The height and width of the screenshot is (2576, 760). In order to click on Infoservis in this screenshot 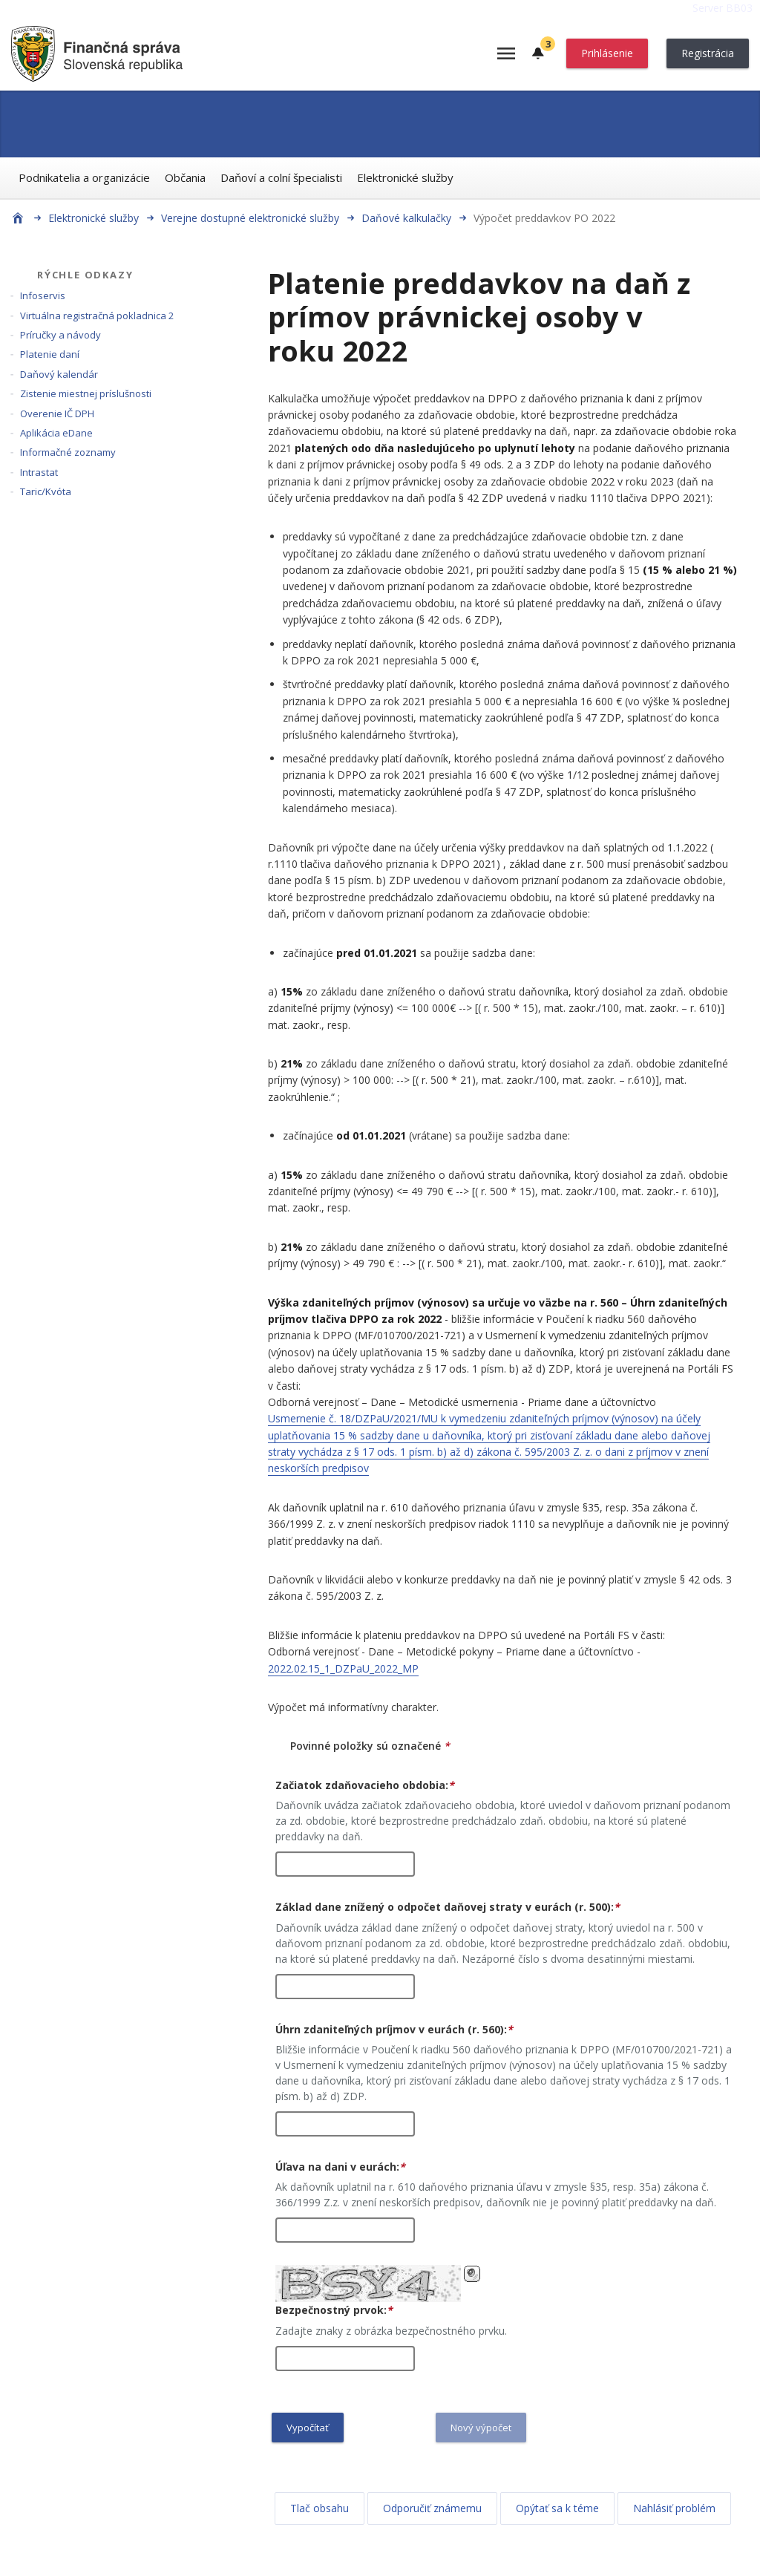, I will do `click(42, 295)`.